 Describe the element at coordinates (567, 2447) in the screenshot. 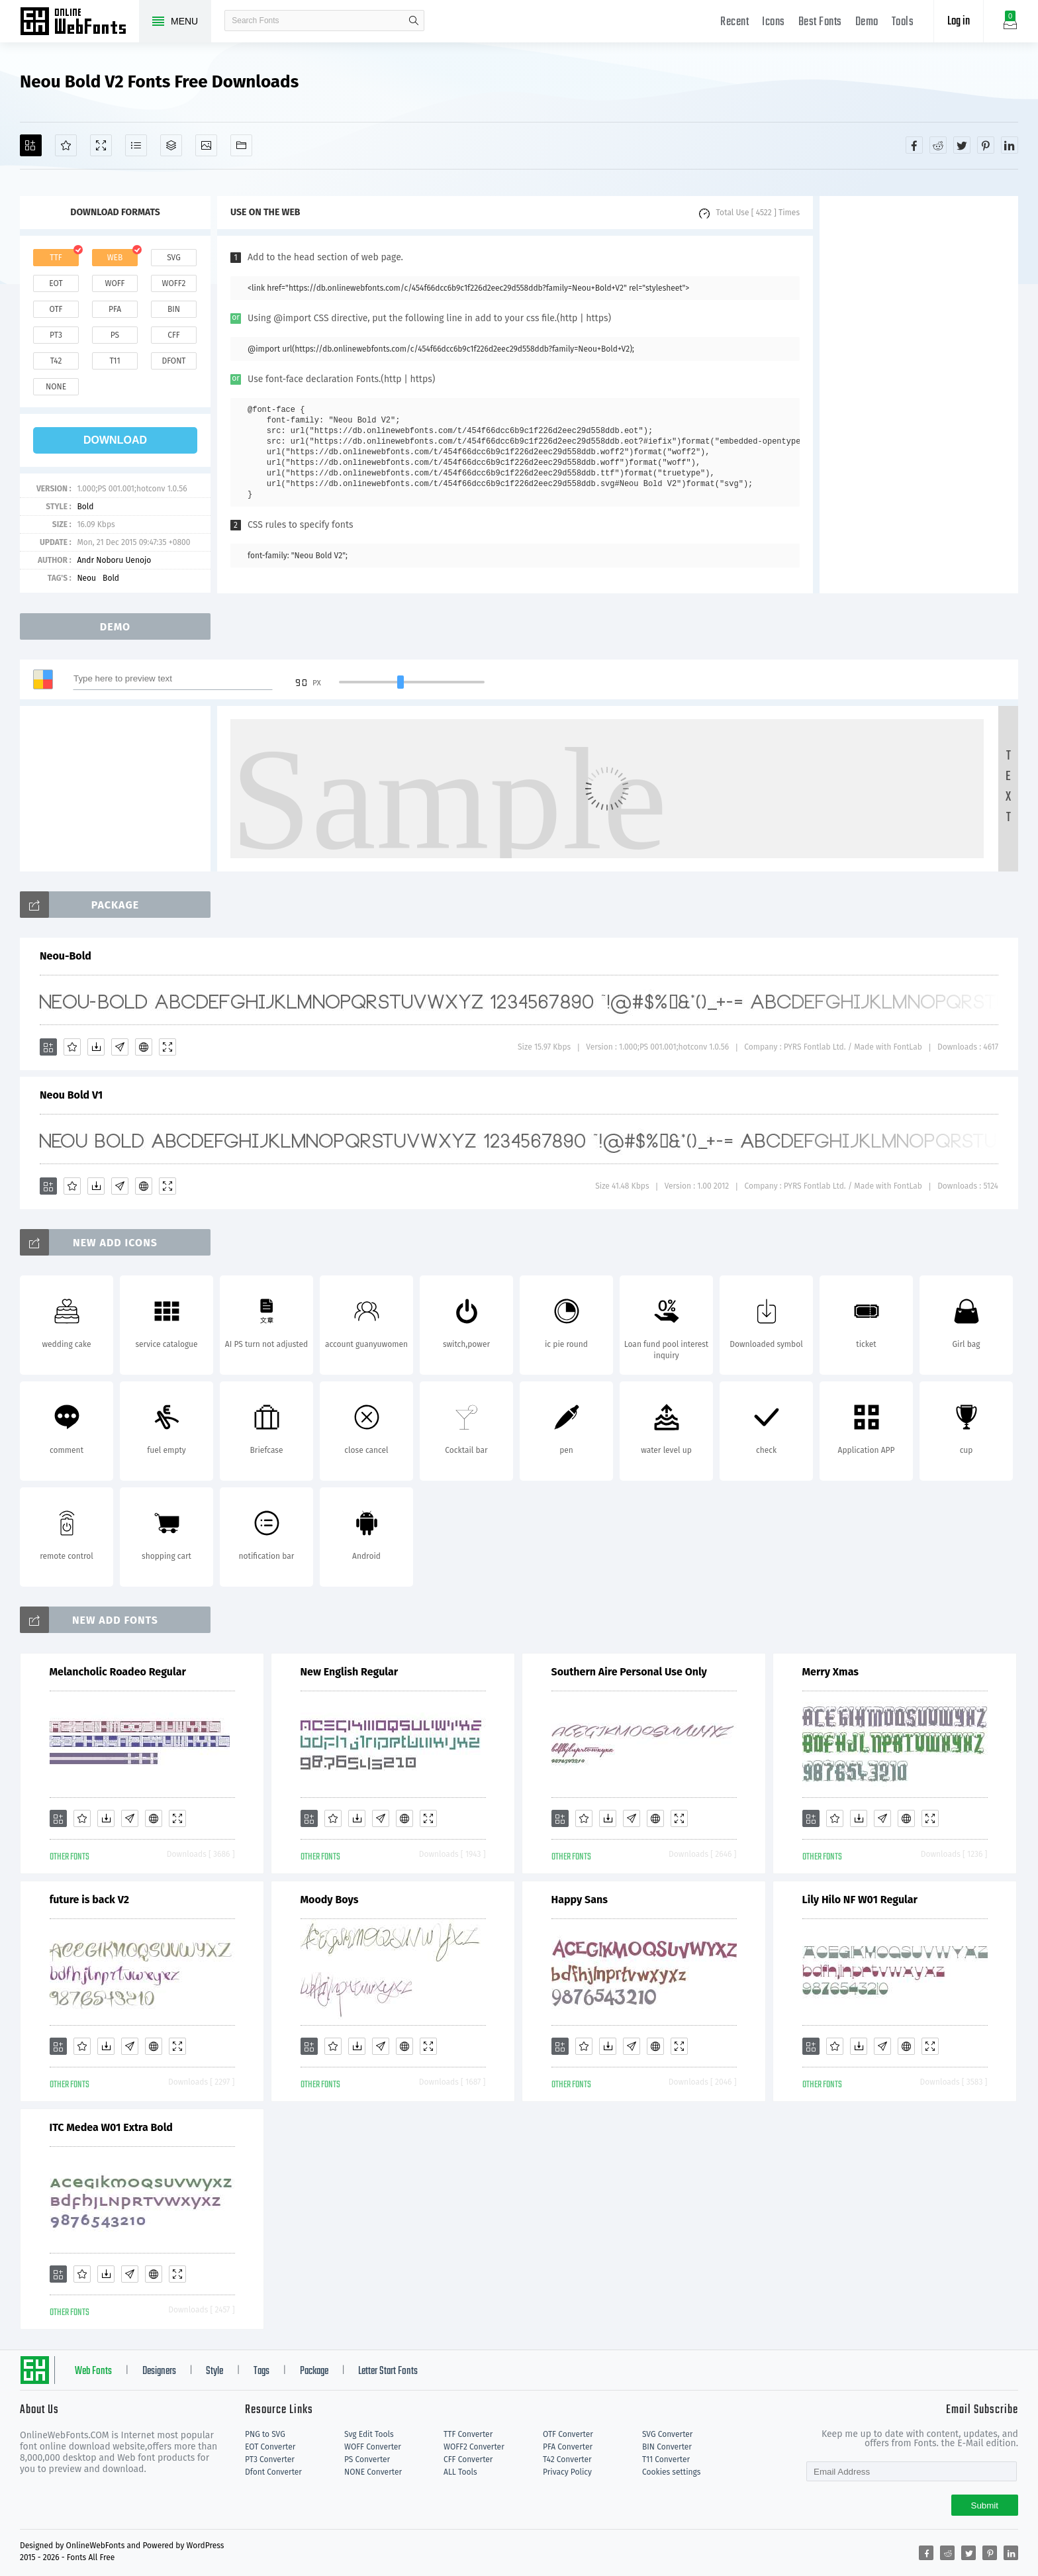

I see `PFA Converter` at that location.